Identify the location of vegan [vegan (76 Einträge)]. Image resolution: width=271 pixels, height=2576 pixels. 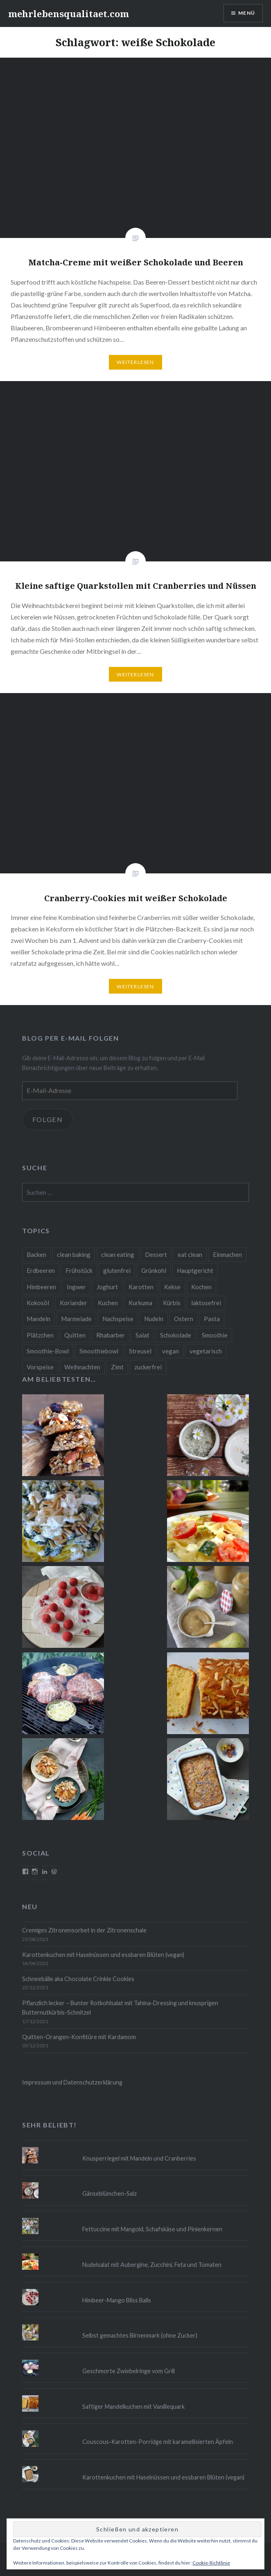
(170, 1351).